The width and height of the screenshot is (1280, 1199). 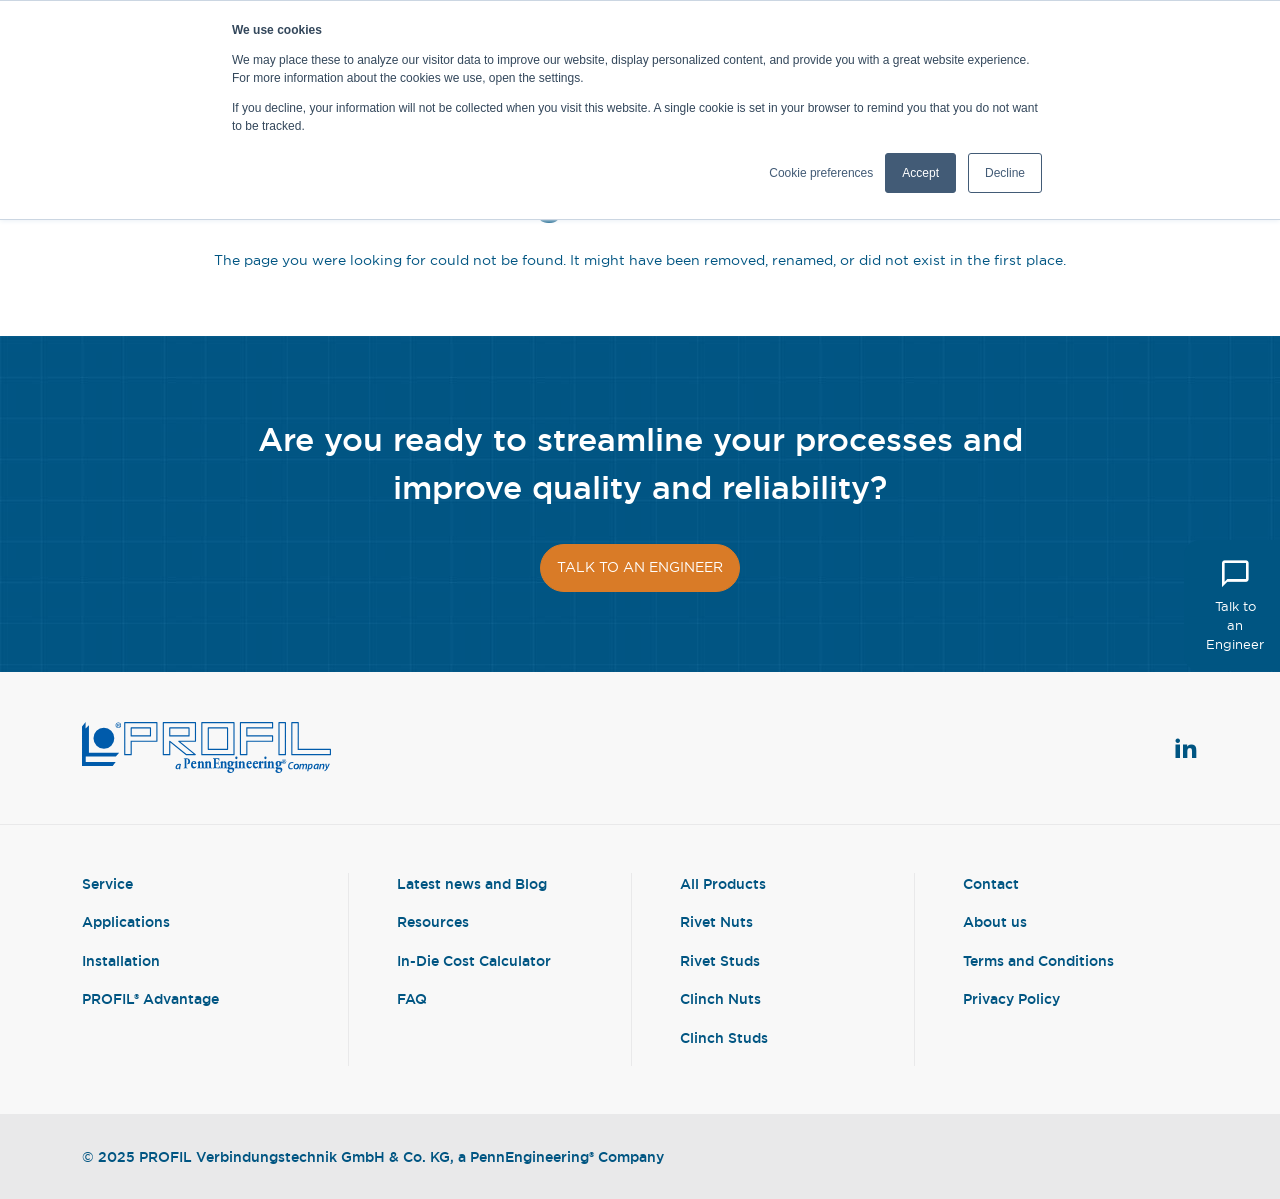 What do you see at coordinates (720, 998) in the screenshot?
I see `Clinch Nuts` at bounding box center [720, 998].